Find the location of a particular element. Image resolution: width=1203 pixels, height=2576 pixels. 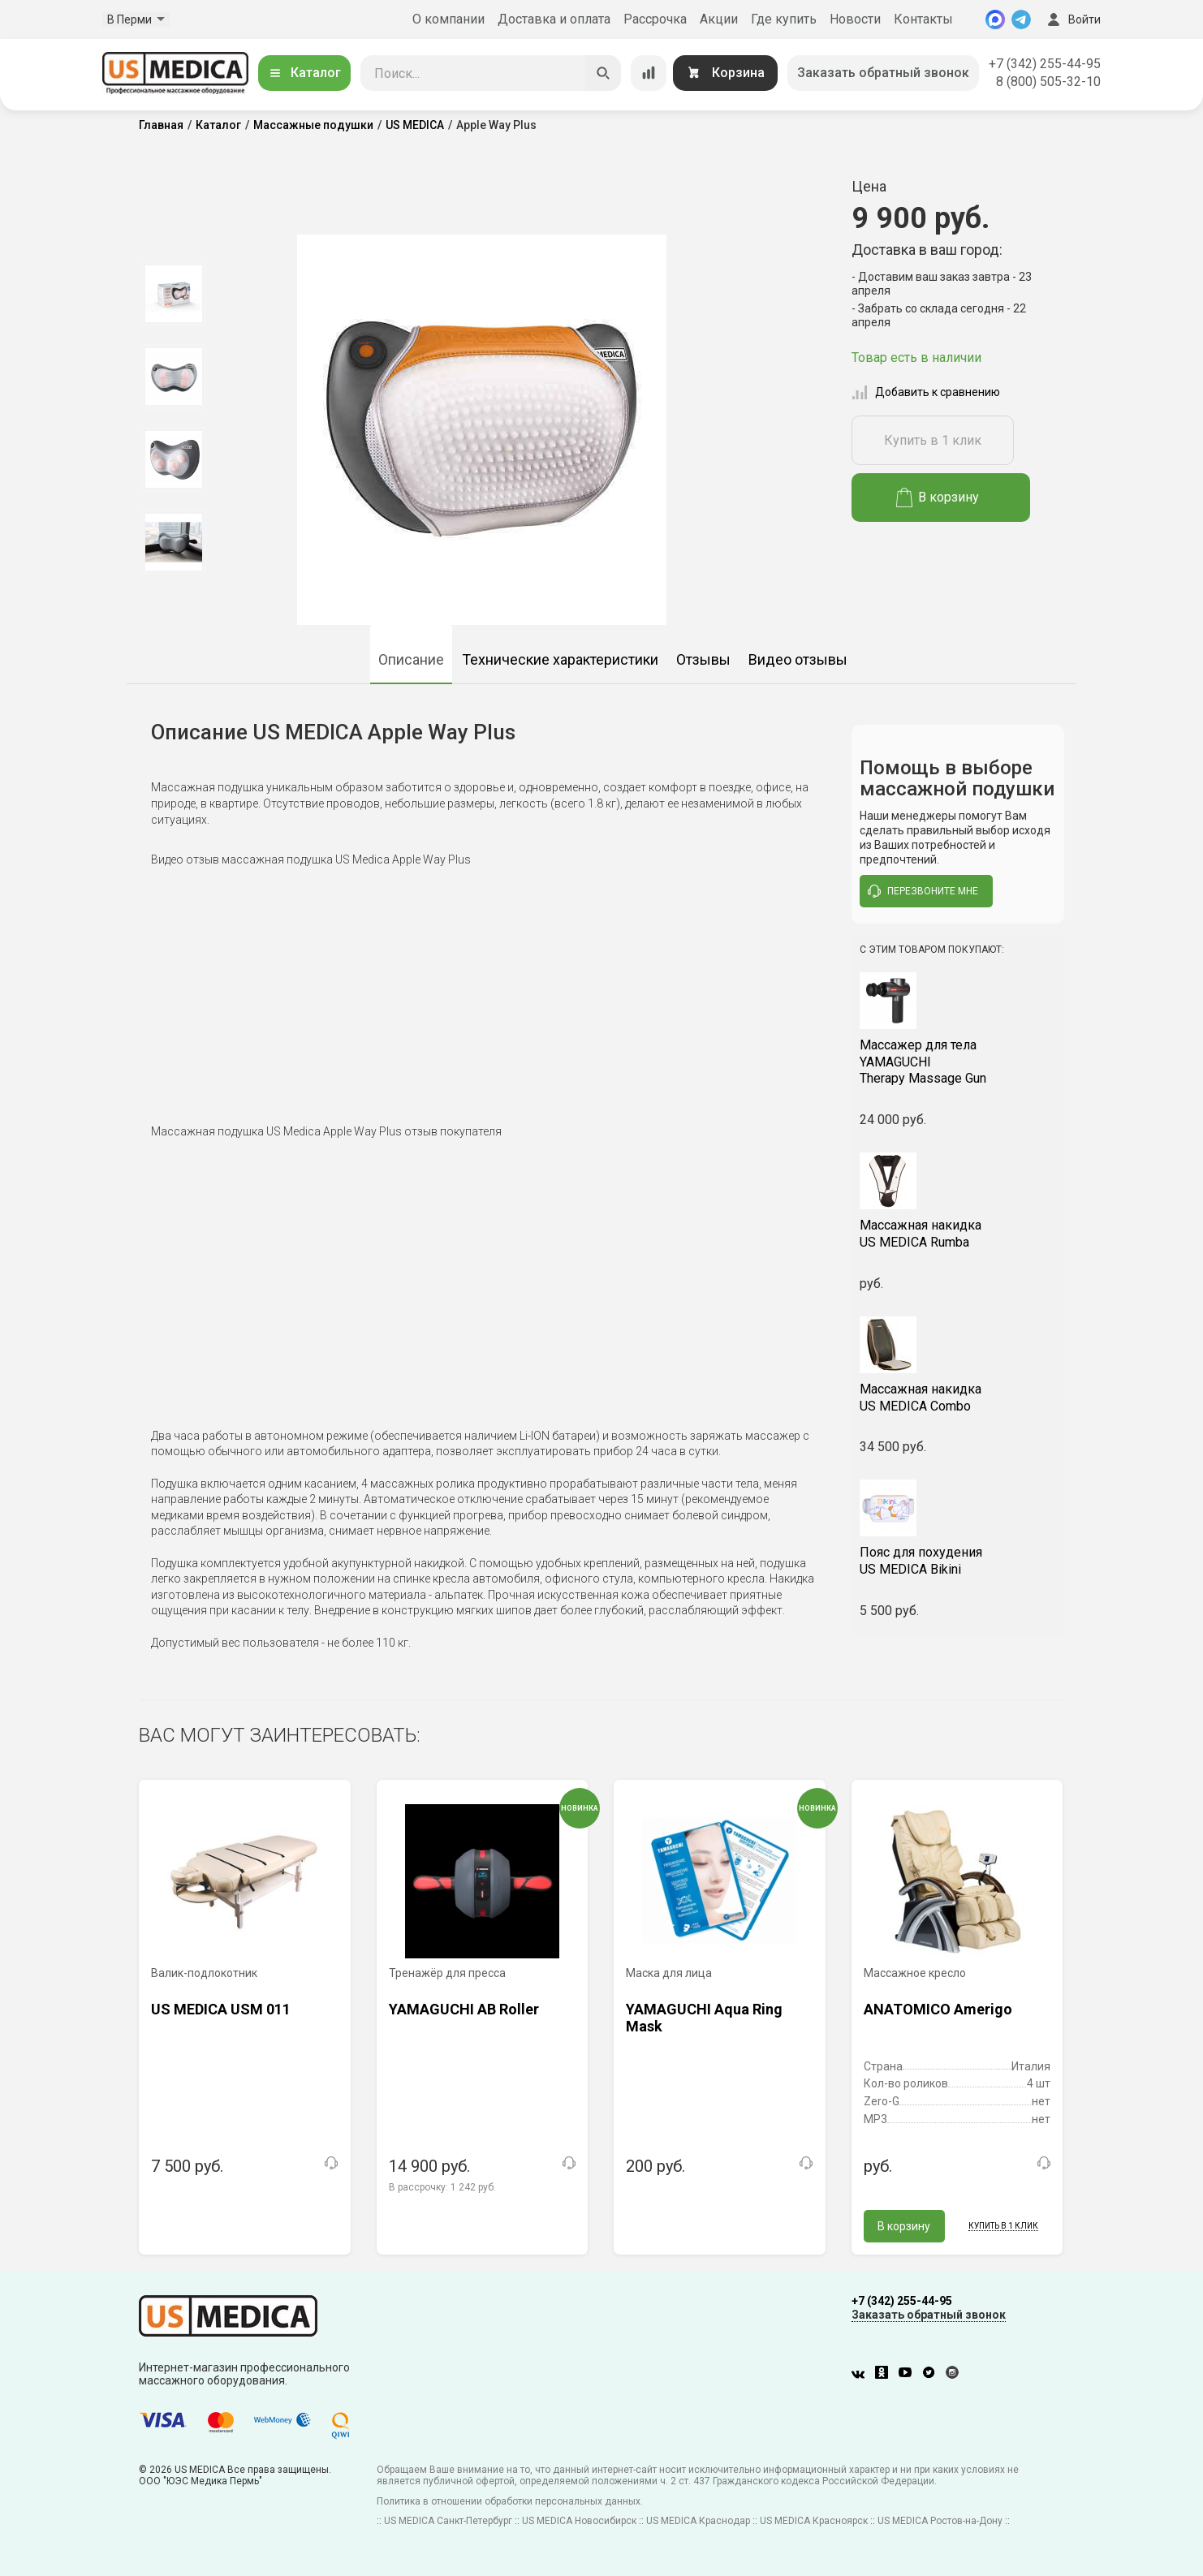

Новости is located at coordinates (855, 19).